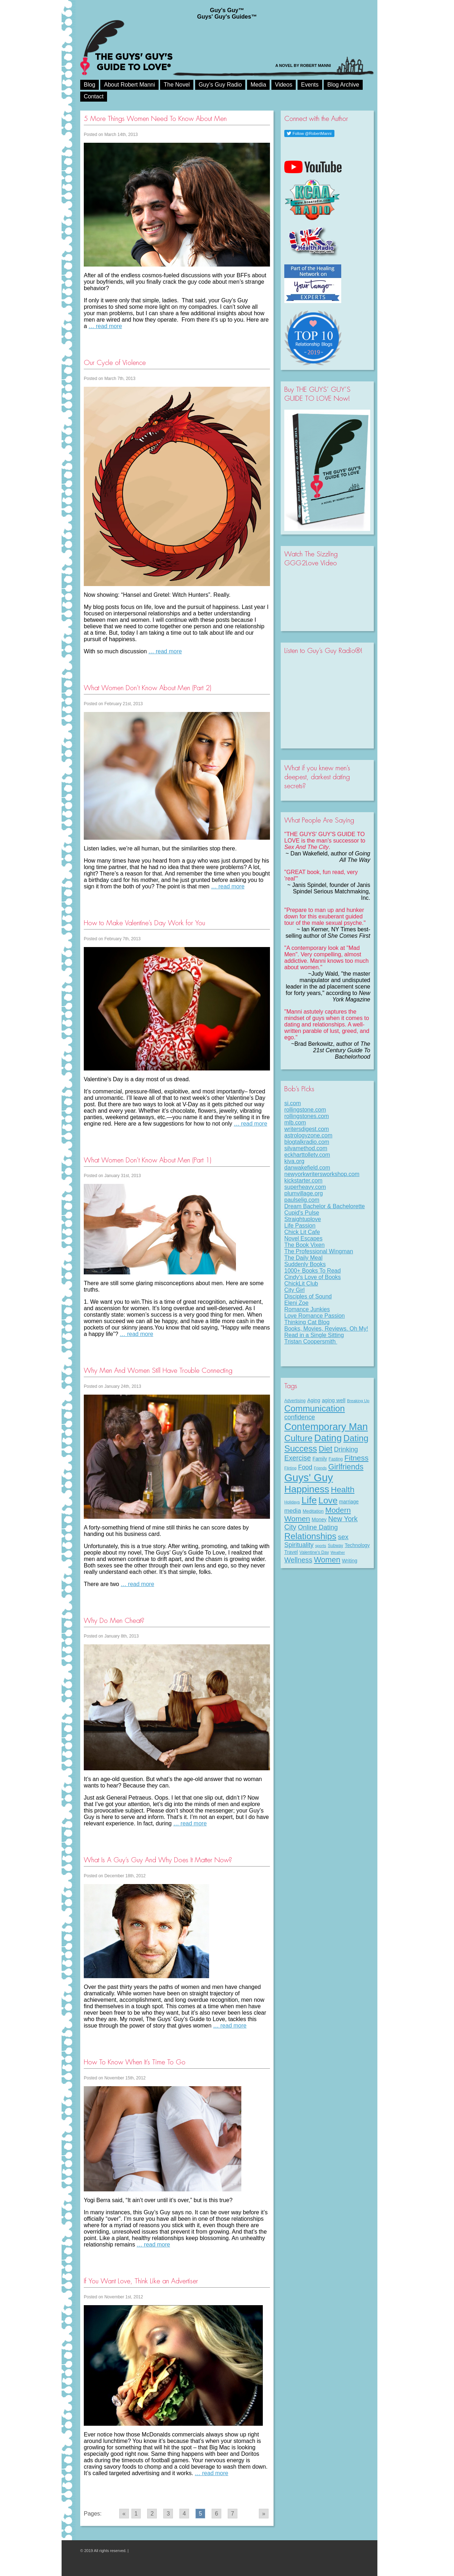 This screenshot has width=454, height=2576. Describe the element at coordinates (216, 2514) in the screenshot. I see `6 [Go to page 6]` at that location.